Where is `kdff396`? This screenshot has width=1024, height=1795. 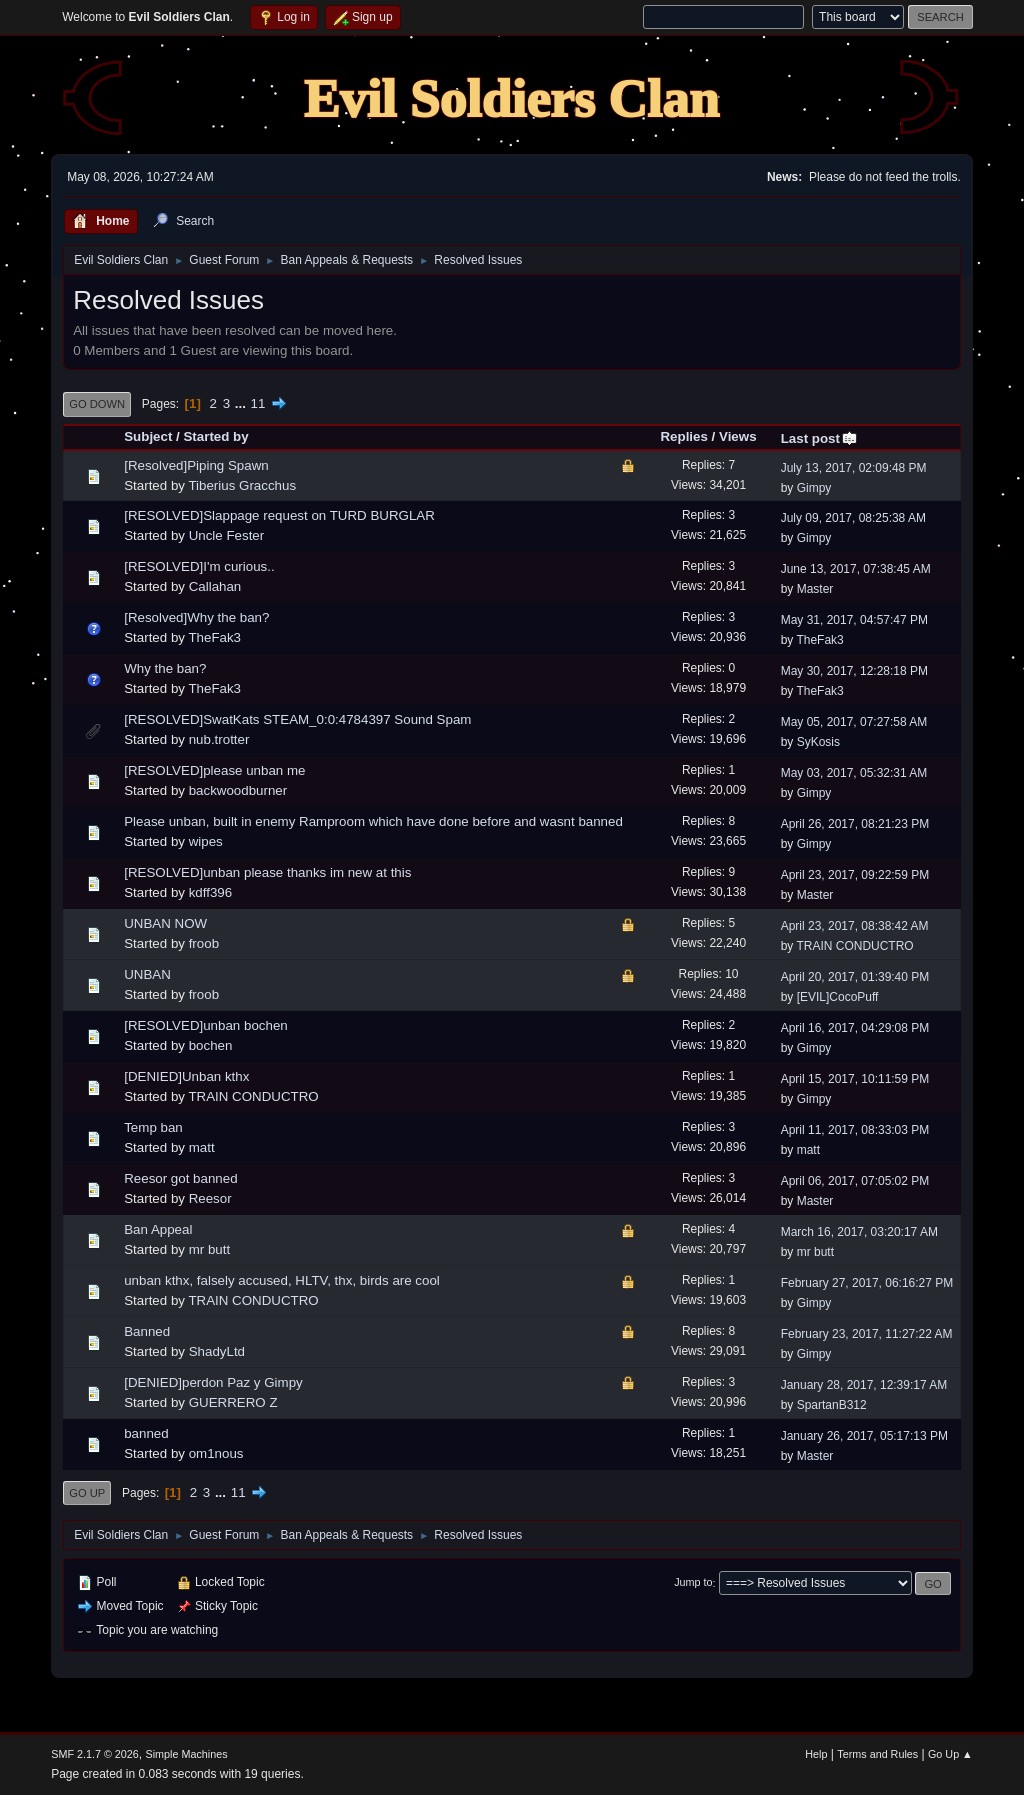
kdff396 is located at coordinates (210, 892).